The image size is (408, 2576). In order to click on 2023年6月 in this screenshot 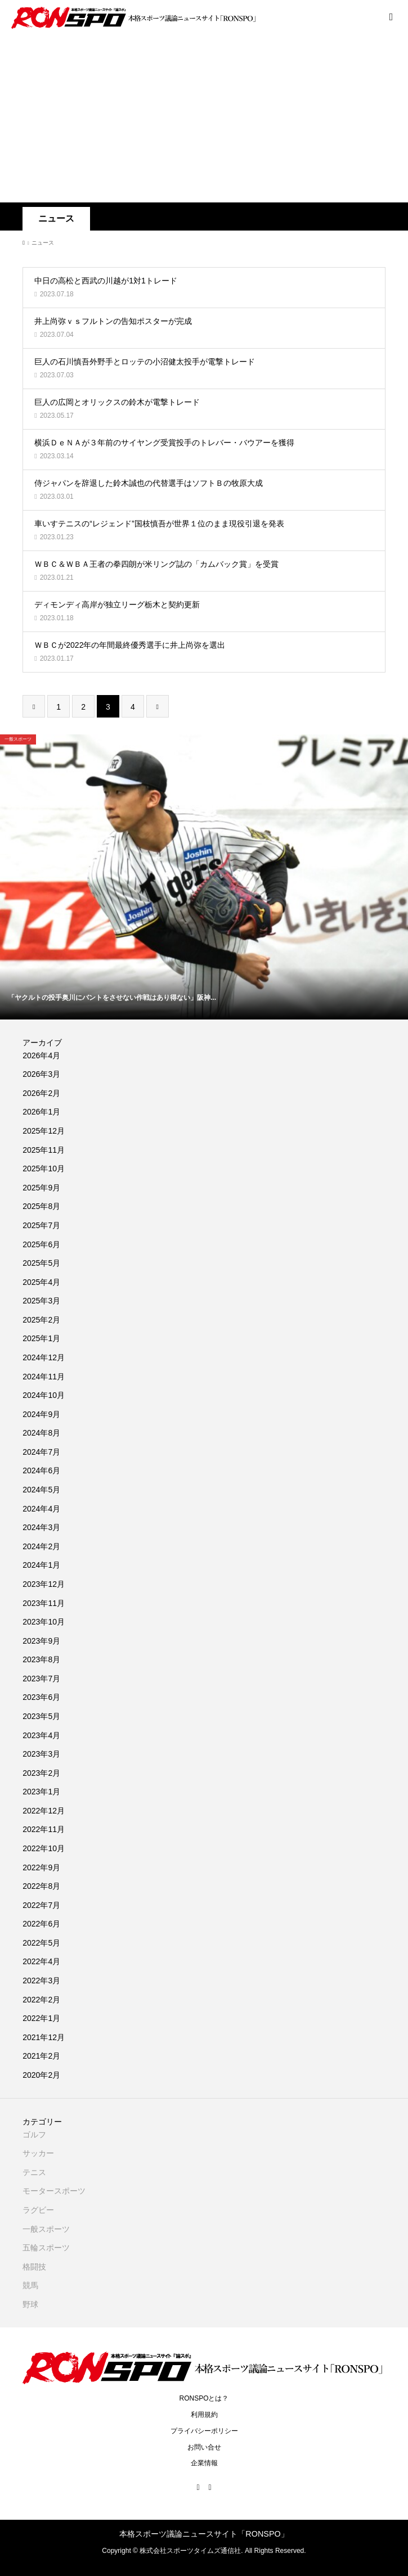, I will do `click(41, 1697)`.